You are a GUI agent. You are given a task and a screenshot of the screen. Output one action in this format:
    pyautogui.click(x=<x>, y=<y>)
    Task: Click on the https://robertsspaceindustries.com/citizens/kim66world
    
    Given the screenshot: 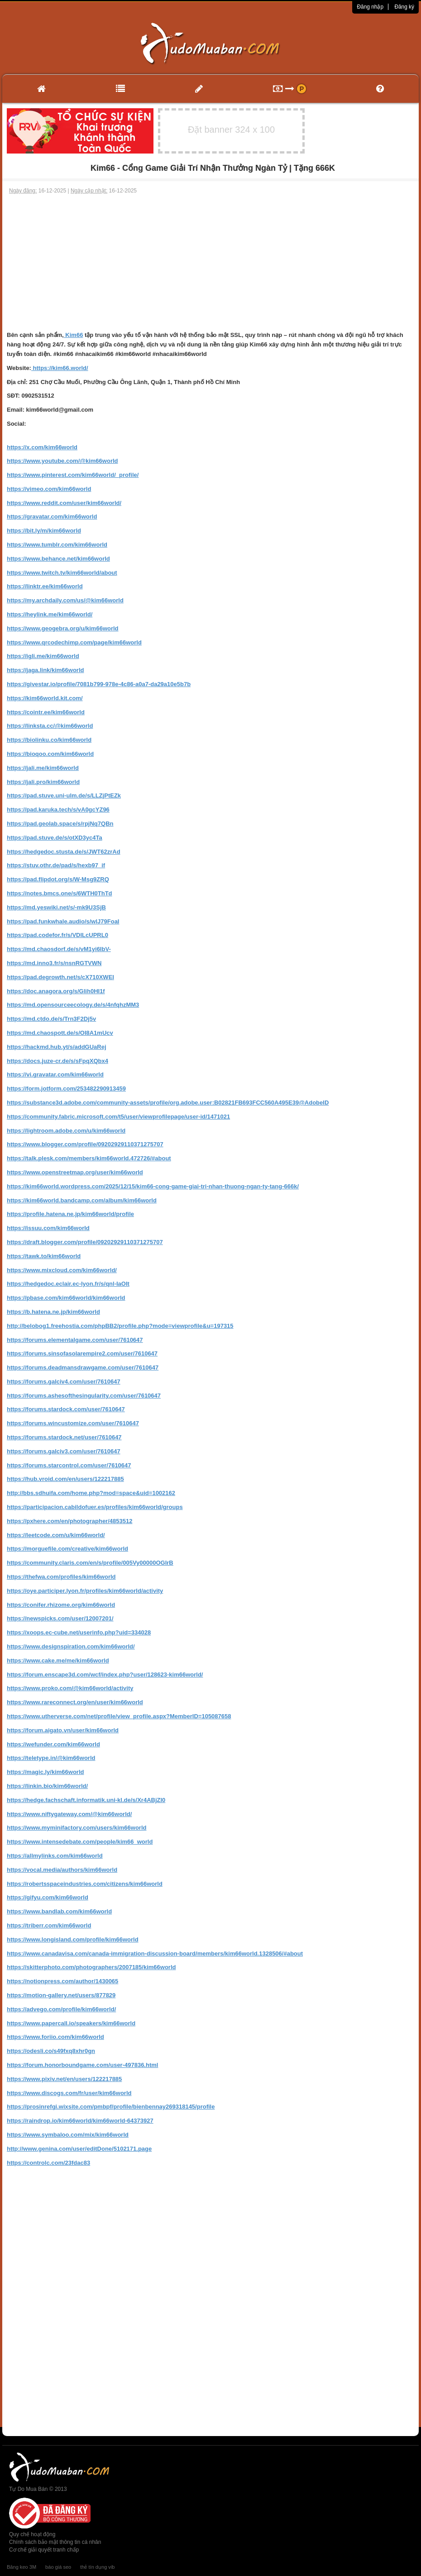 What is the action you would take?
    pyautogui.click(x=85, y=1883)
    